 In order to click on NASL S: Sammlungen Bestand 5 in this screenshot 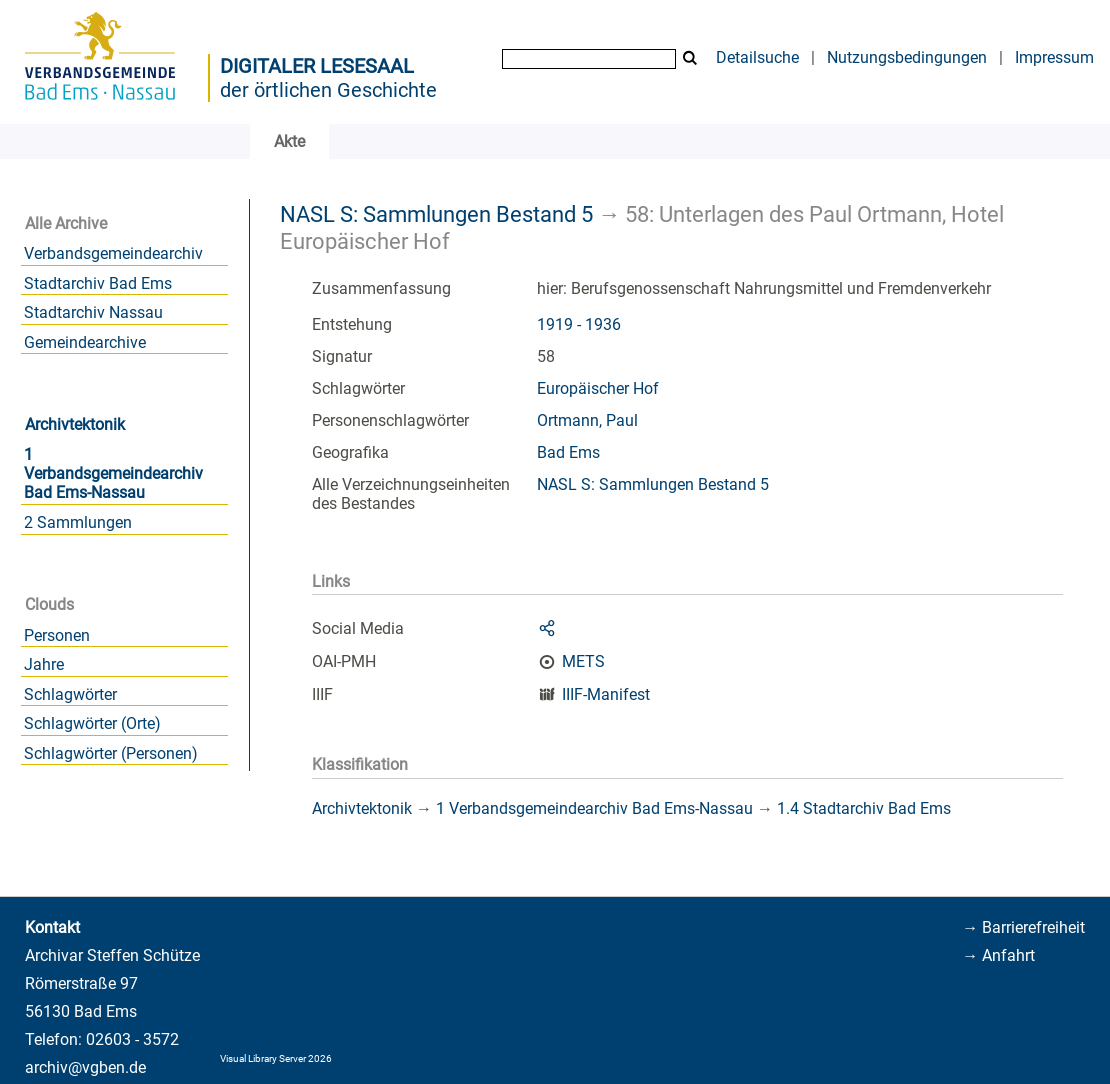, I will do `click(436, 214)`.